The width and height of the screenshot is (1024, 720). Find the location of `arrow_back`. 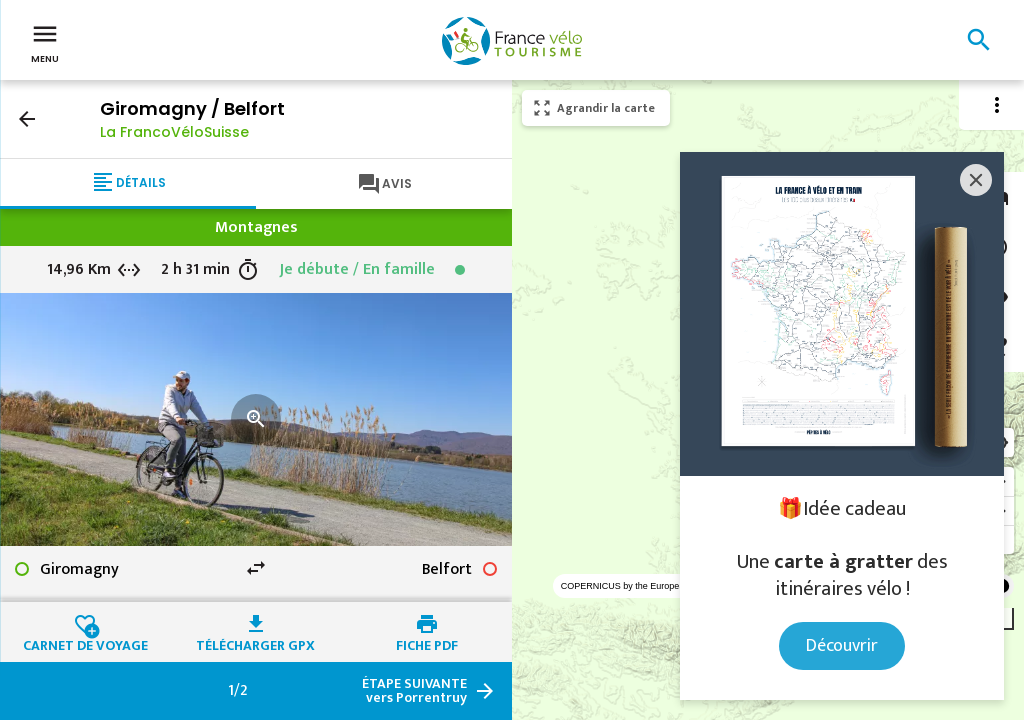

arrow_back is located at coordinates (27, 119).